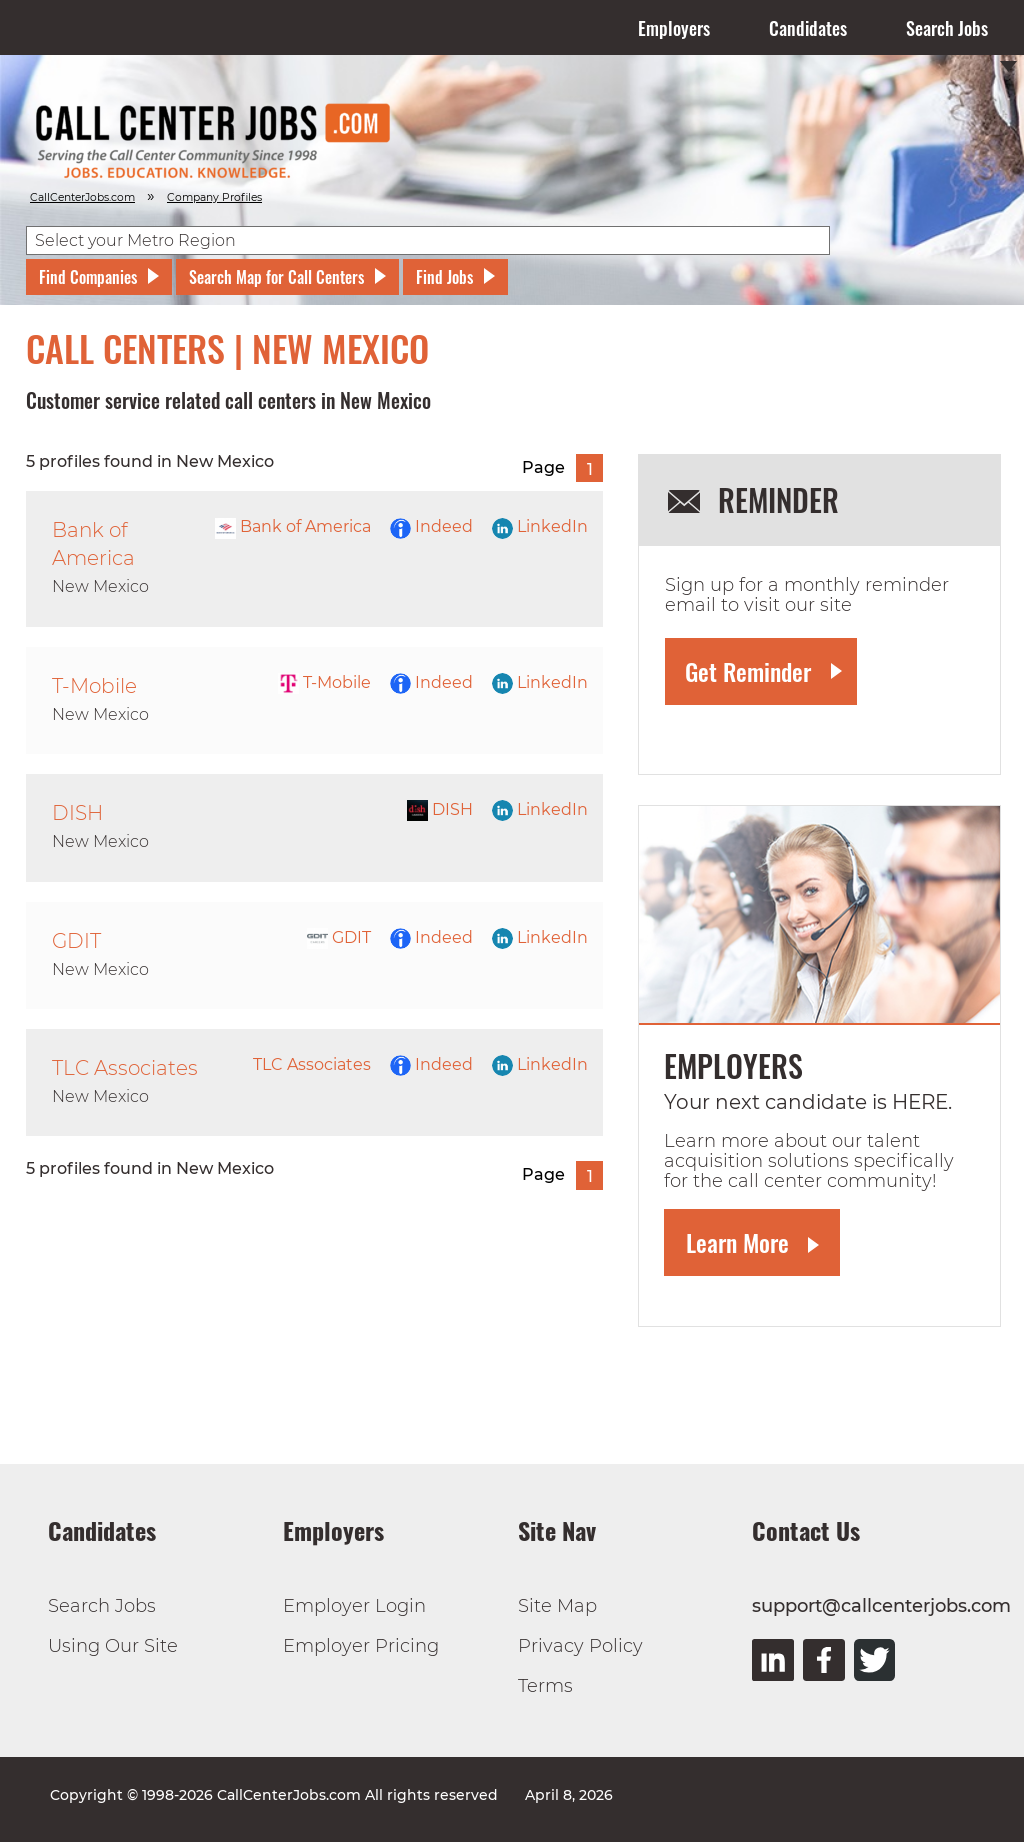 This screenshot has height=1842, width=1024. What do you see at coordinates (881, 1606) in the screenshot?
I see `support@callcenterjobs.com` at bounding box center [881, 1606].